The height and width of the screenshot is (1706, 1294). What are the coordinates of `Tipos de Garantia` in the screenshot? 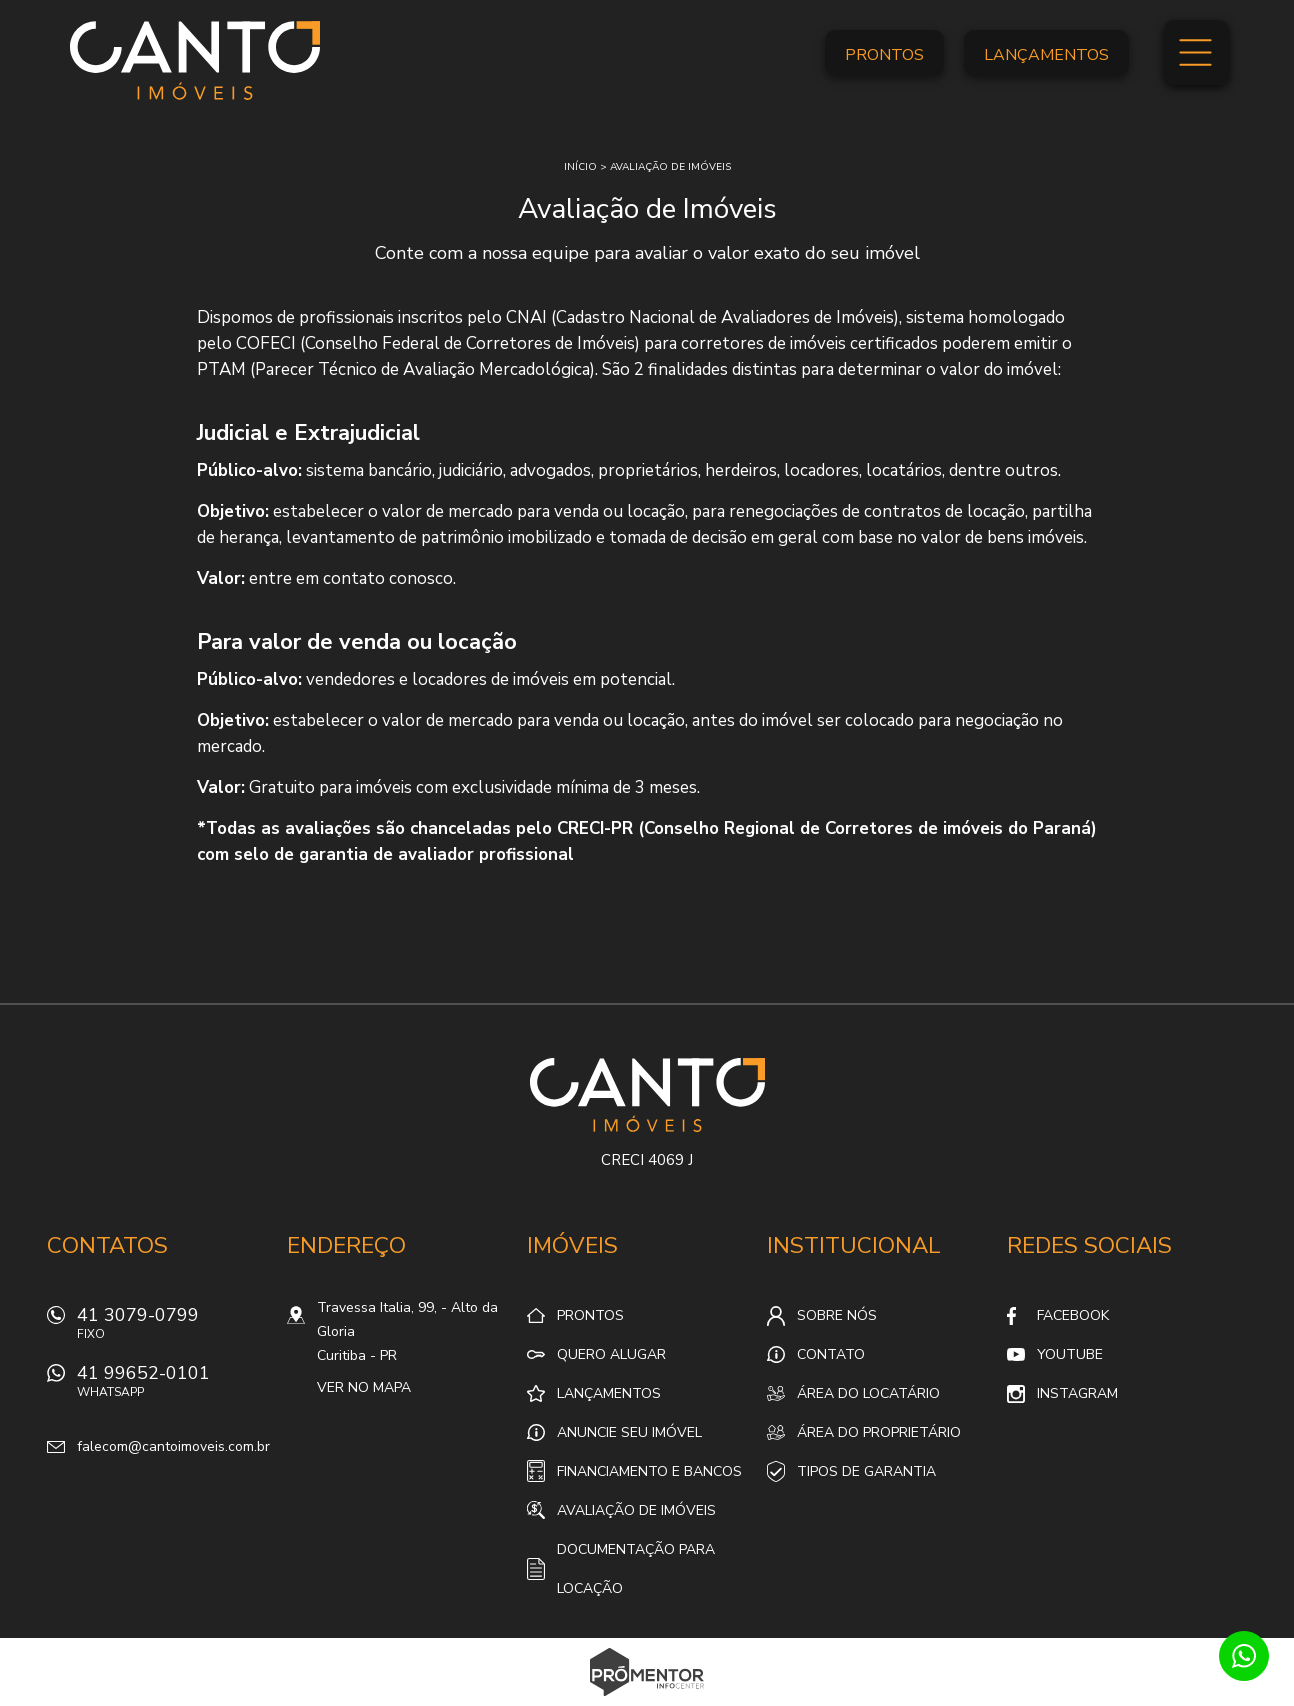 It's located at (866, 1471).